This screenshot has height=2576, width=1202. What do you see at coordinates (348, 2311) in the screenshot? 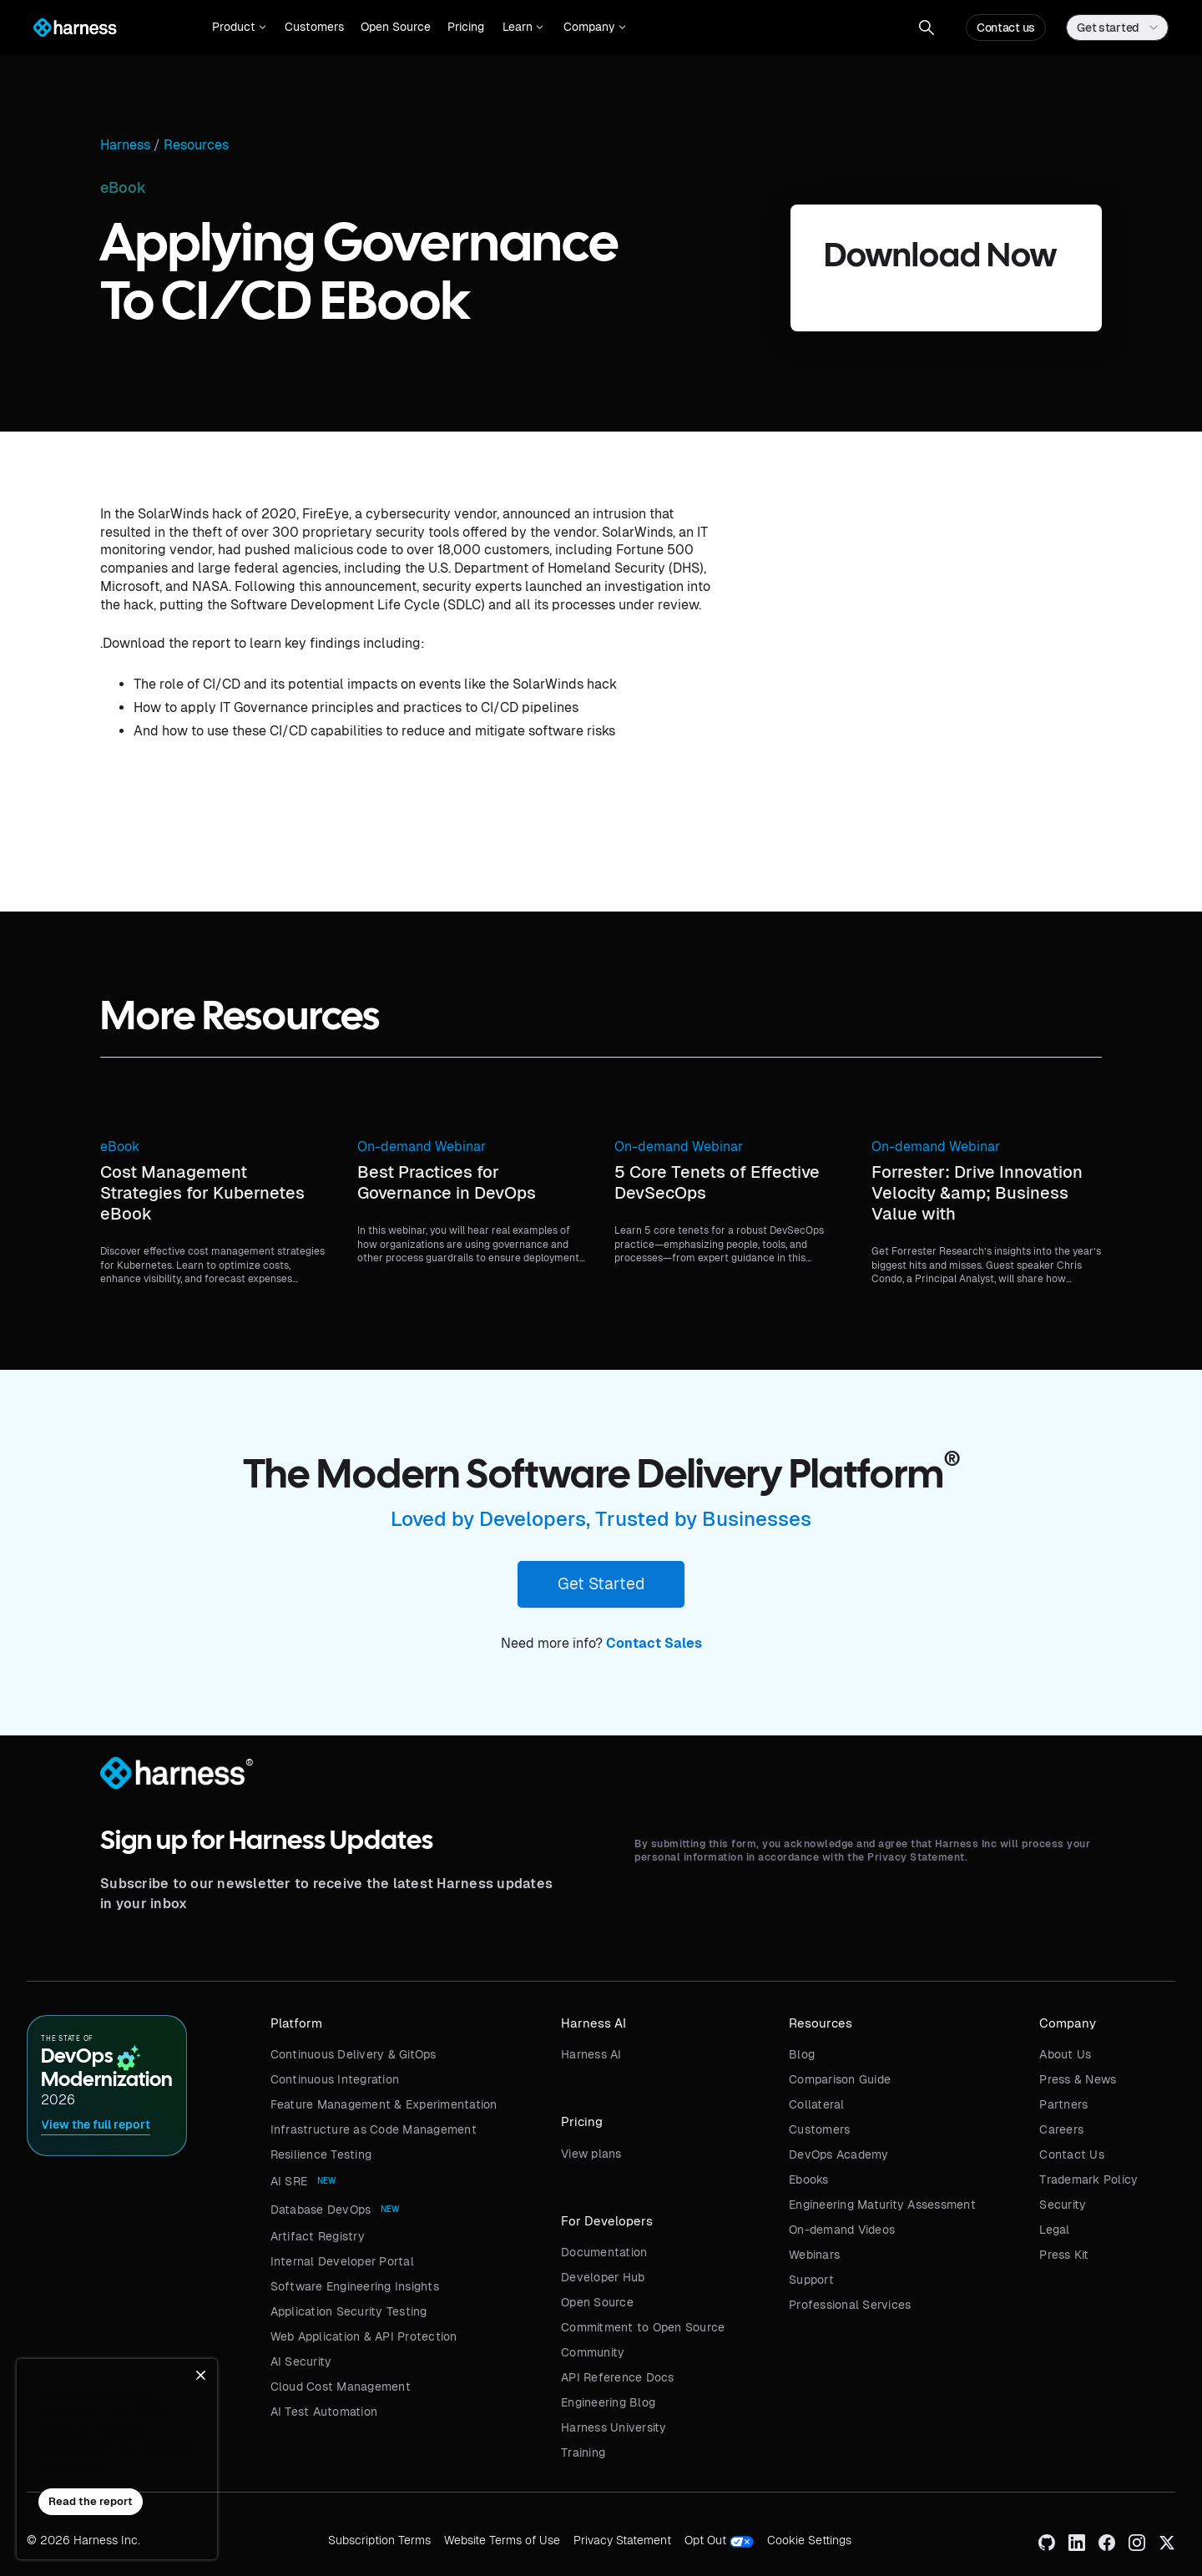
I see `Application Security Testing` at bounding box center [348, 2311].